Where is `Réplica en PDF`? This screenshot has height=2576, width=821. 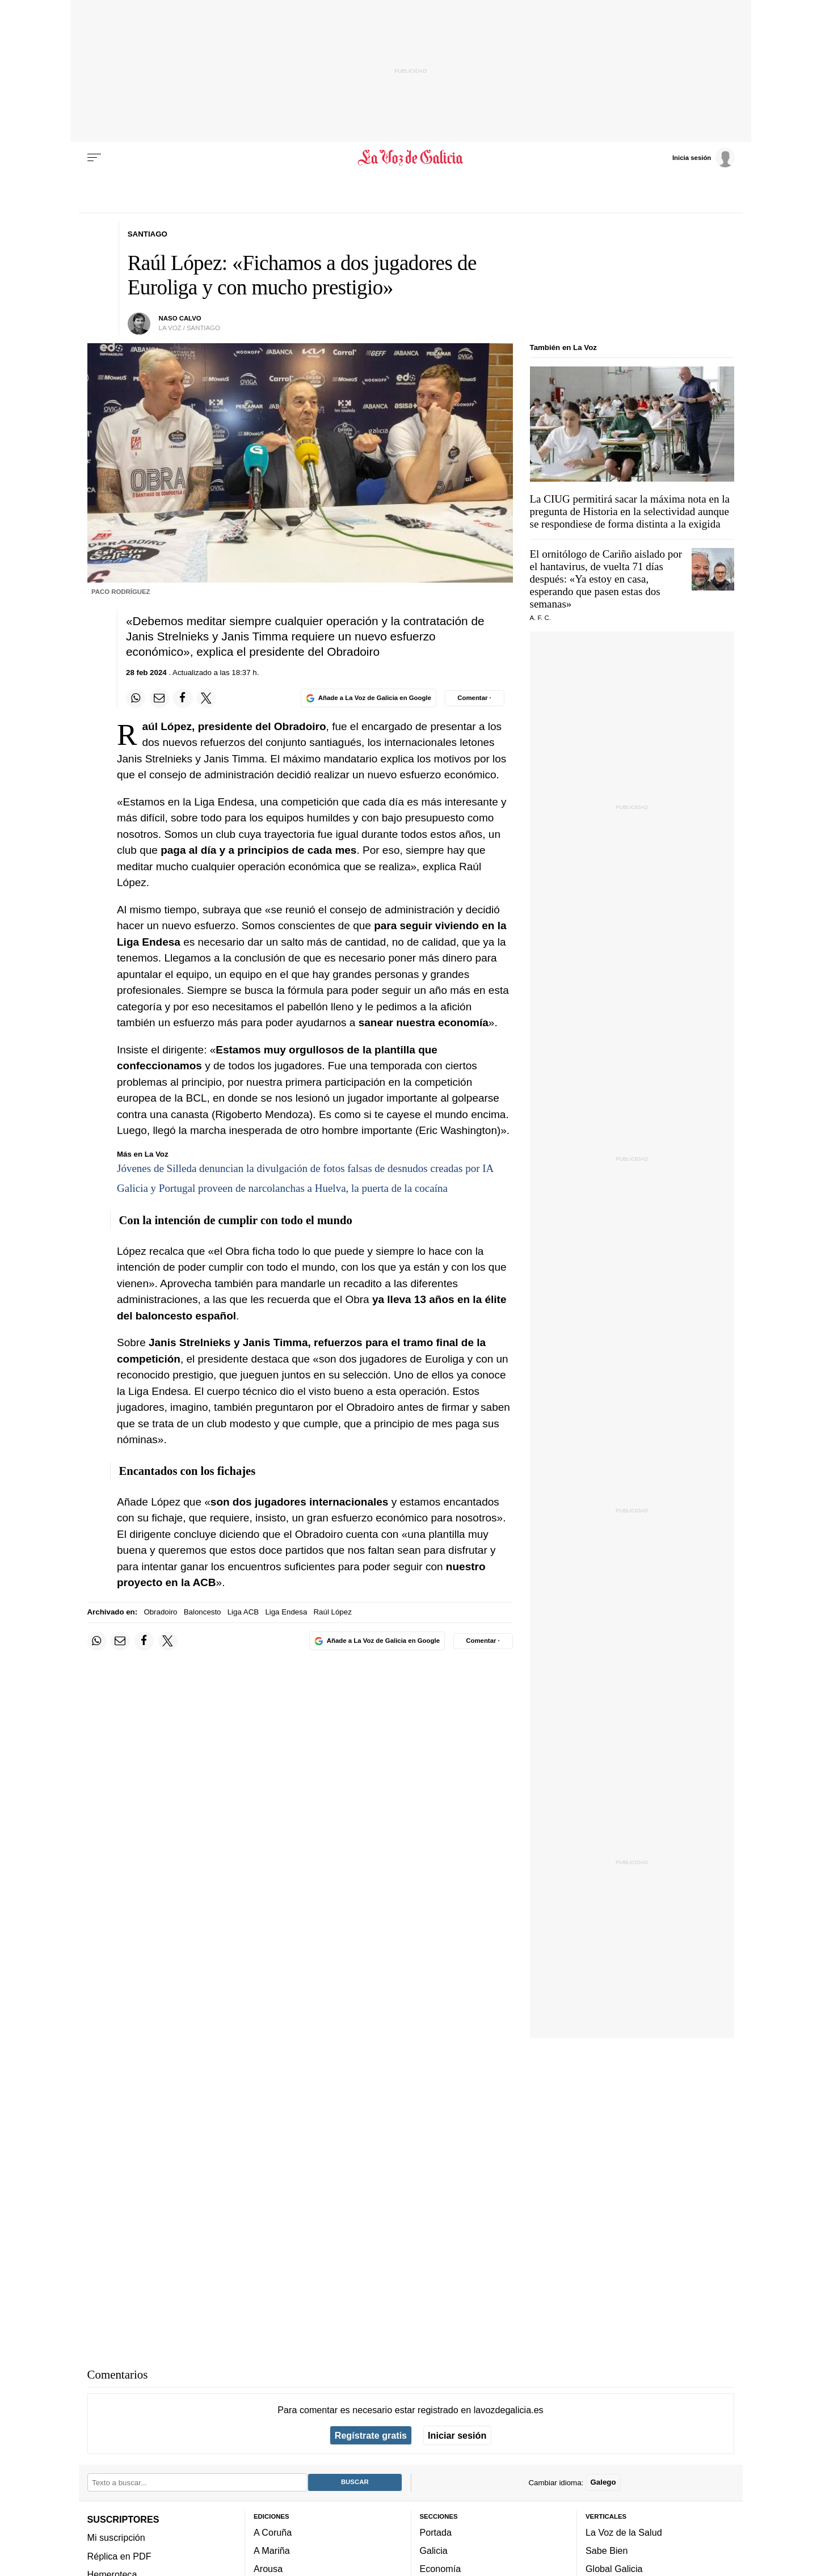
Réplica en PDF is located at coordinates (119, 2555).